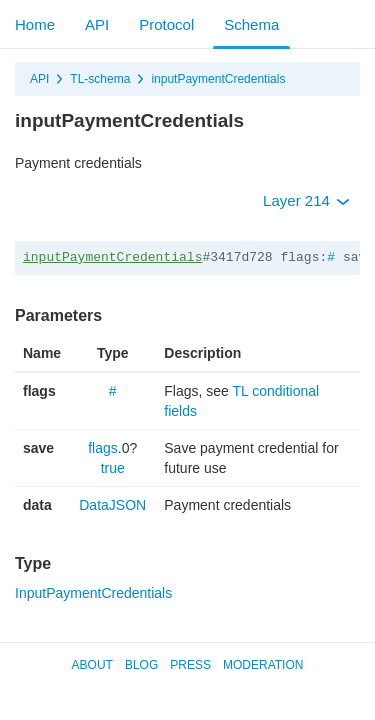 This screenshot has height=720, width=375. I want to click on DataJSON, so click(112, 505).